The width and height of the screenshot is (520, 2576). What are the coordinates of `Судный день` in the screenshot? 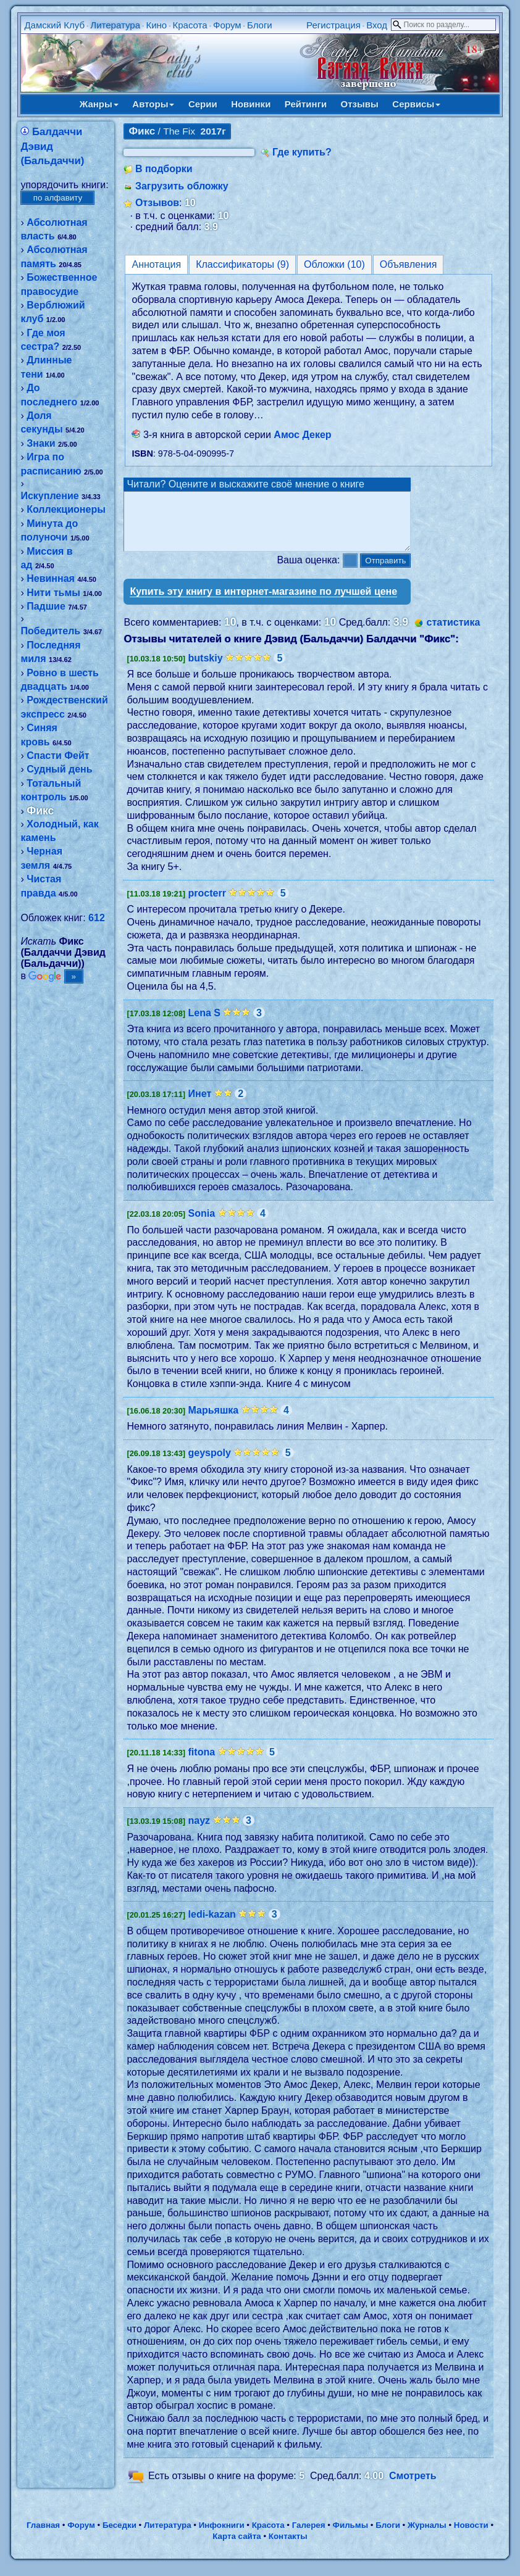 It's located at (59, 769).